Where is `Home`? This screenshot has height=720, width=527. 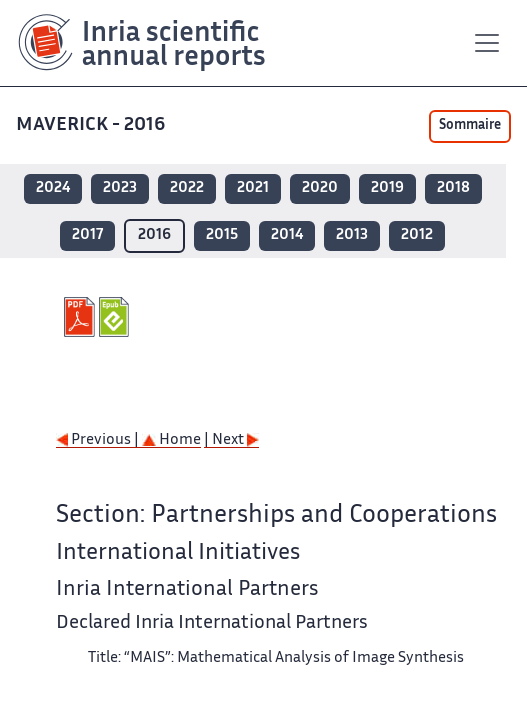
Home is located at coordinates (171, 440).